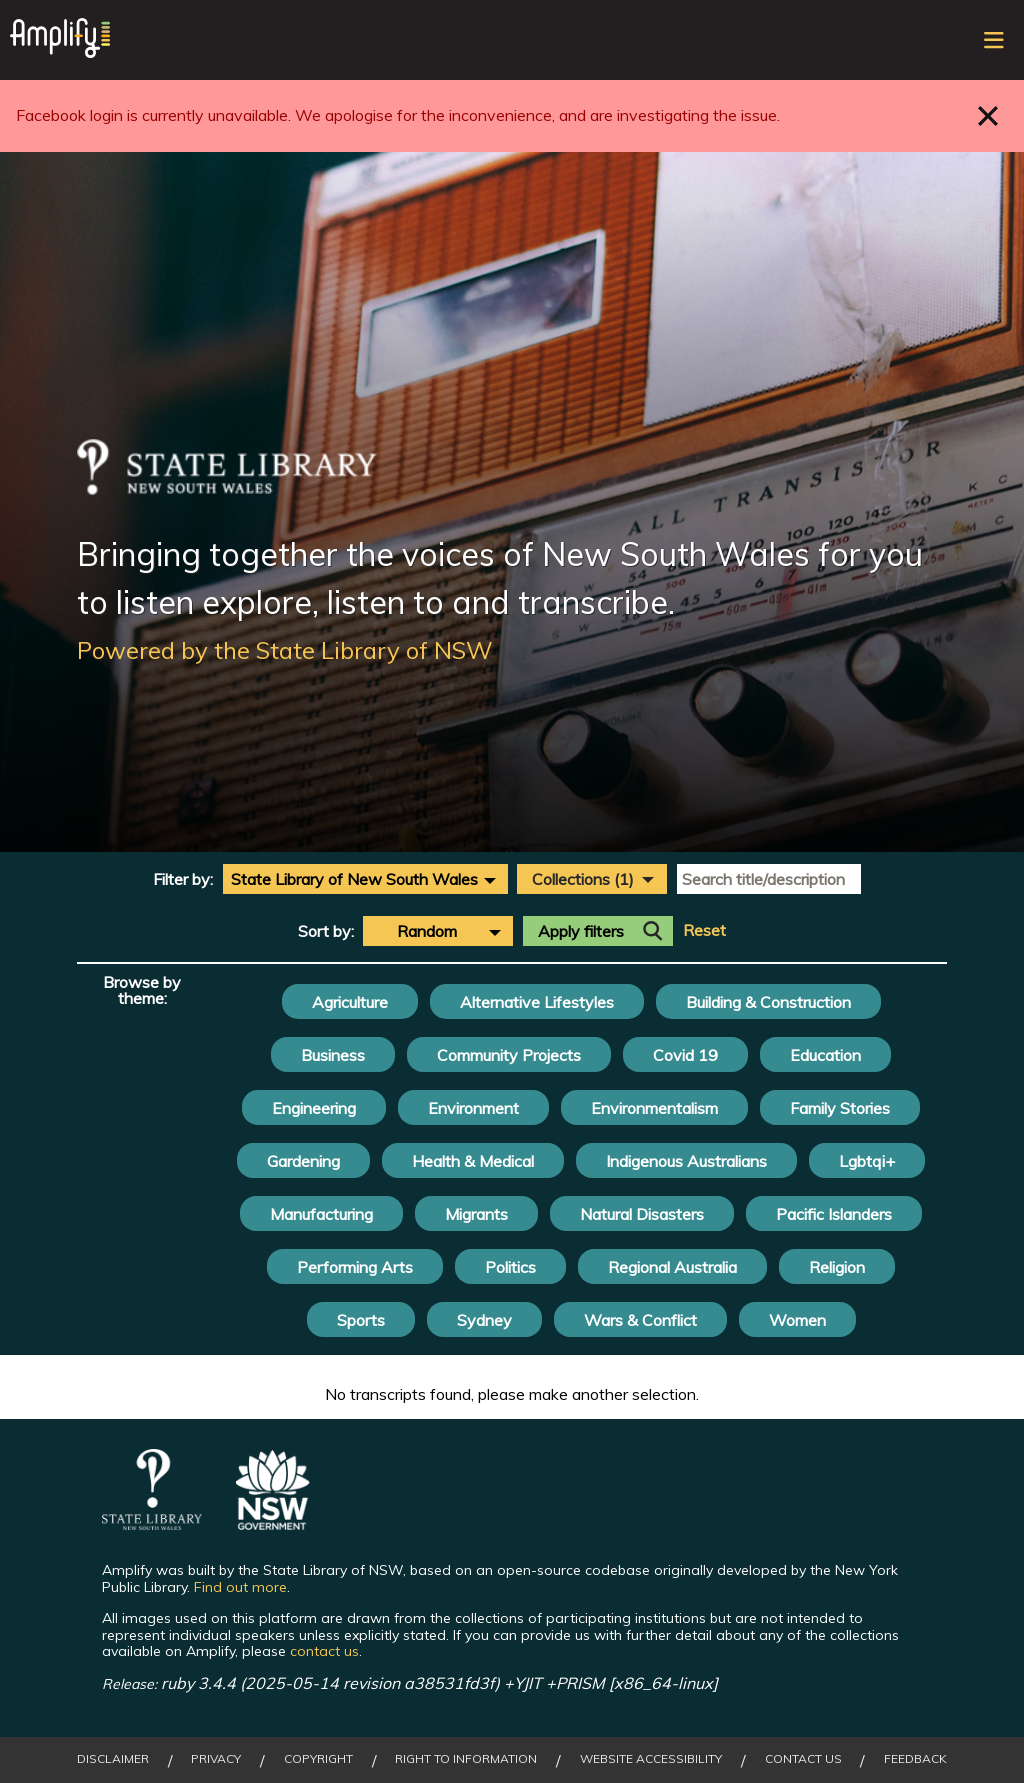 Image resolution: width=1024 pixels, height=1783 pixels. What do you see at coordinates (473, 1161) in the screenshot?
I see `Health & Medical` at bounding box center [473, 1161].